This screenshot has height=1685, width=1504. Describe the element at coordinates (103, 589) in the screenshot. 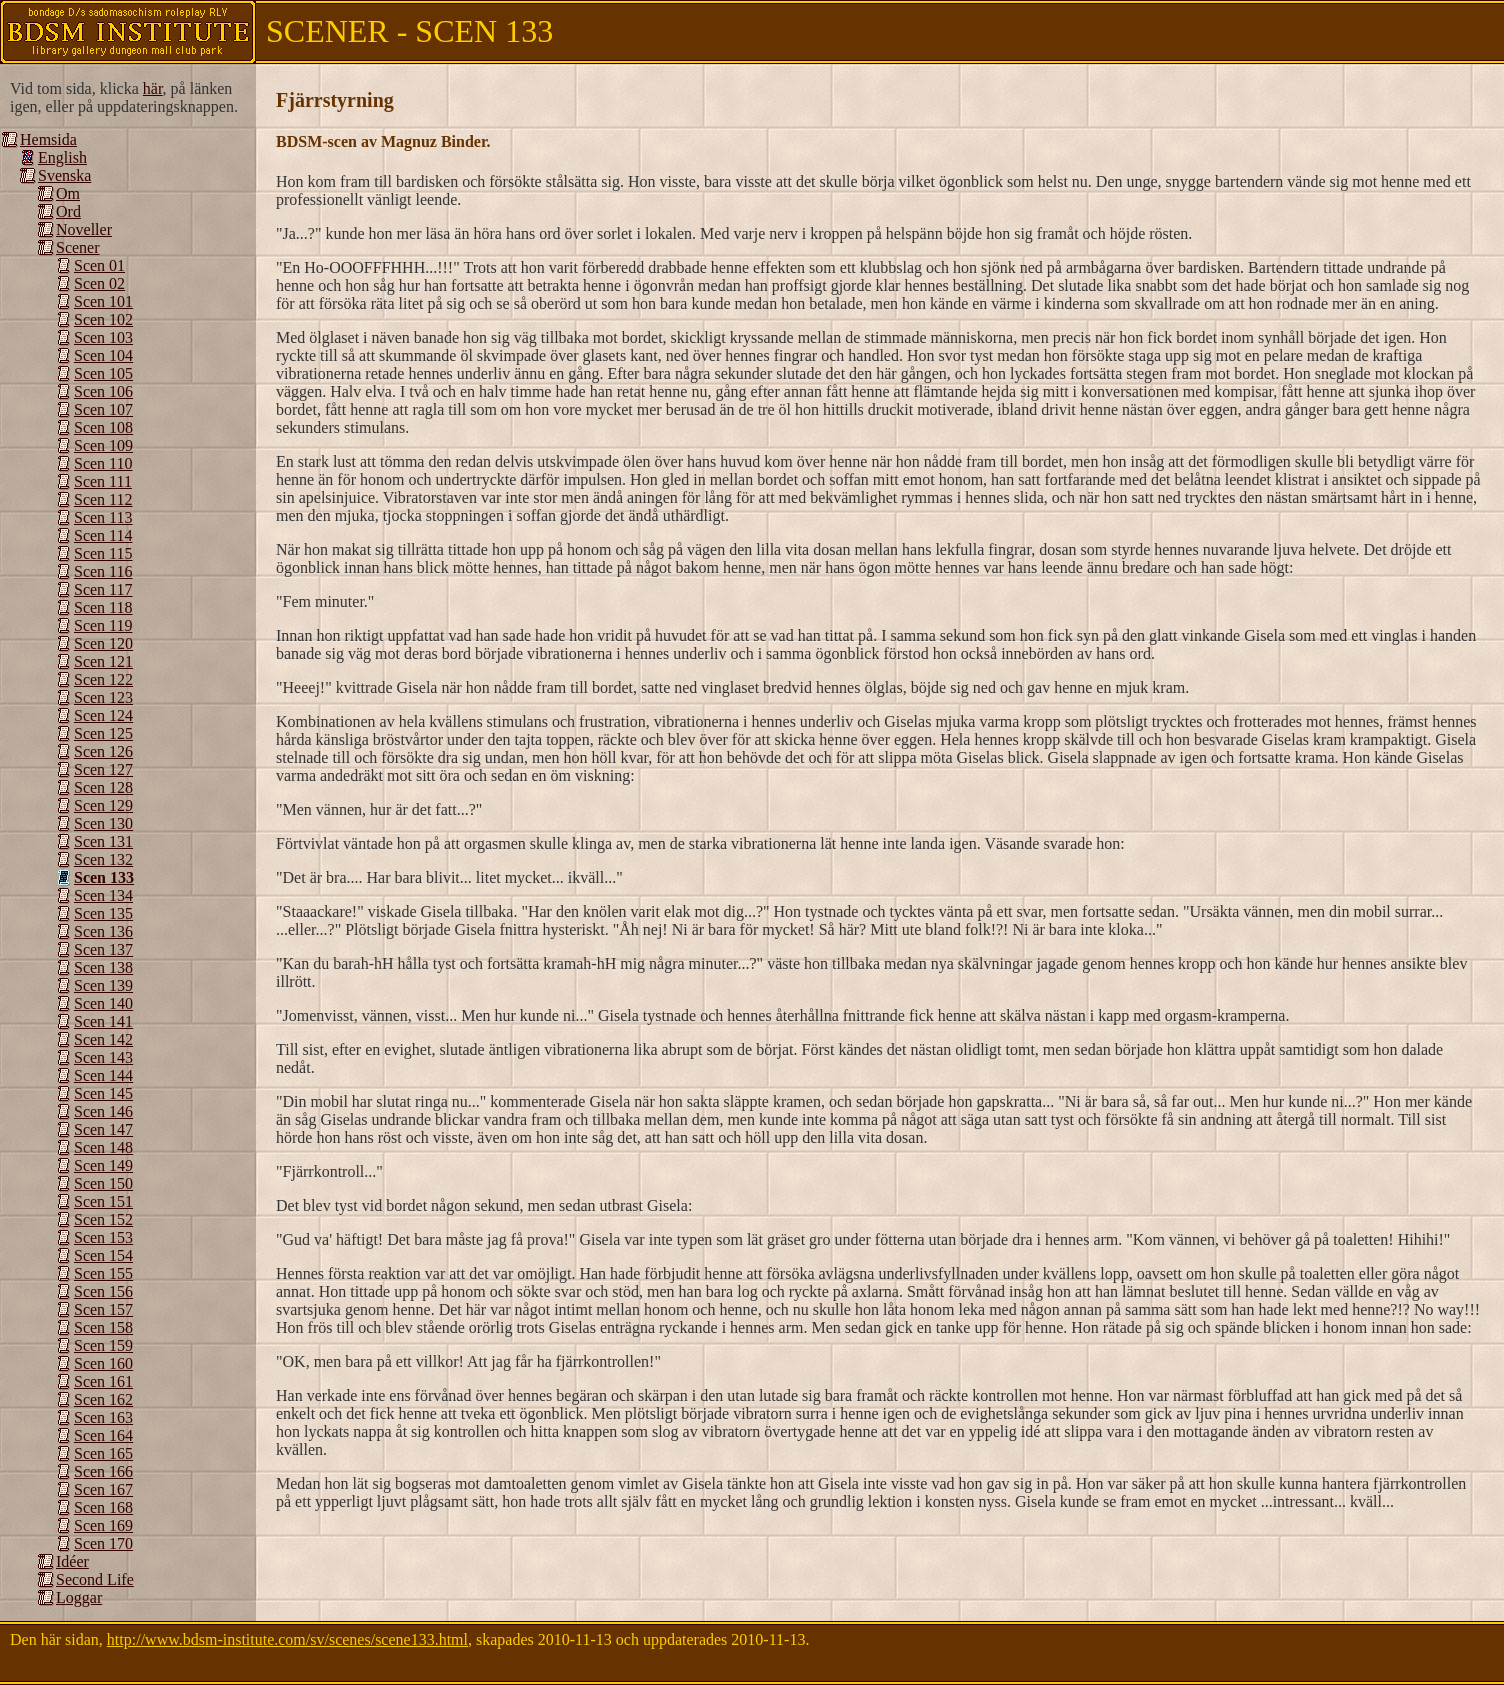

I see `Scen 117` at that location.